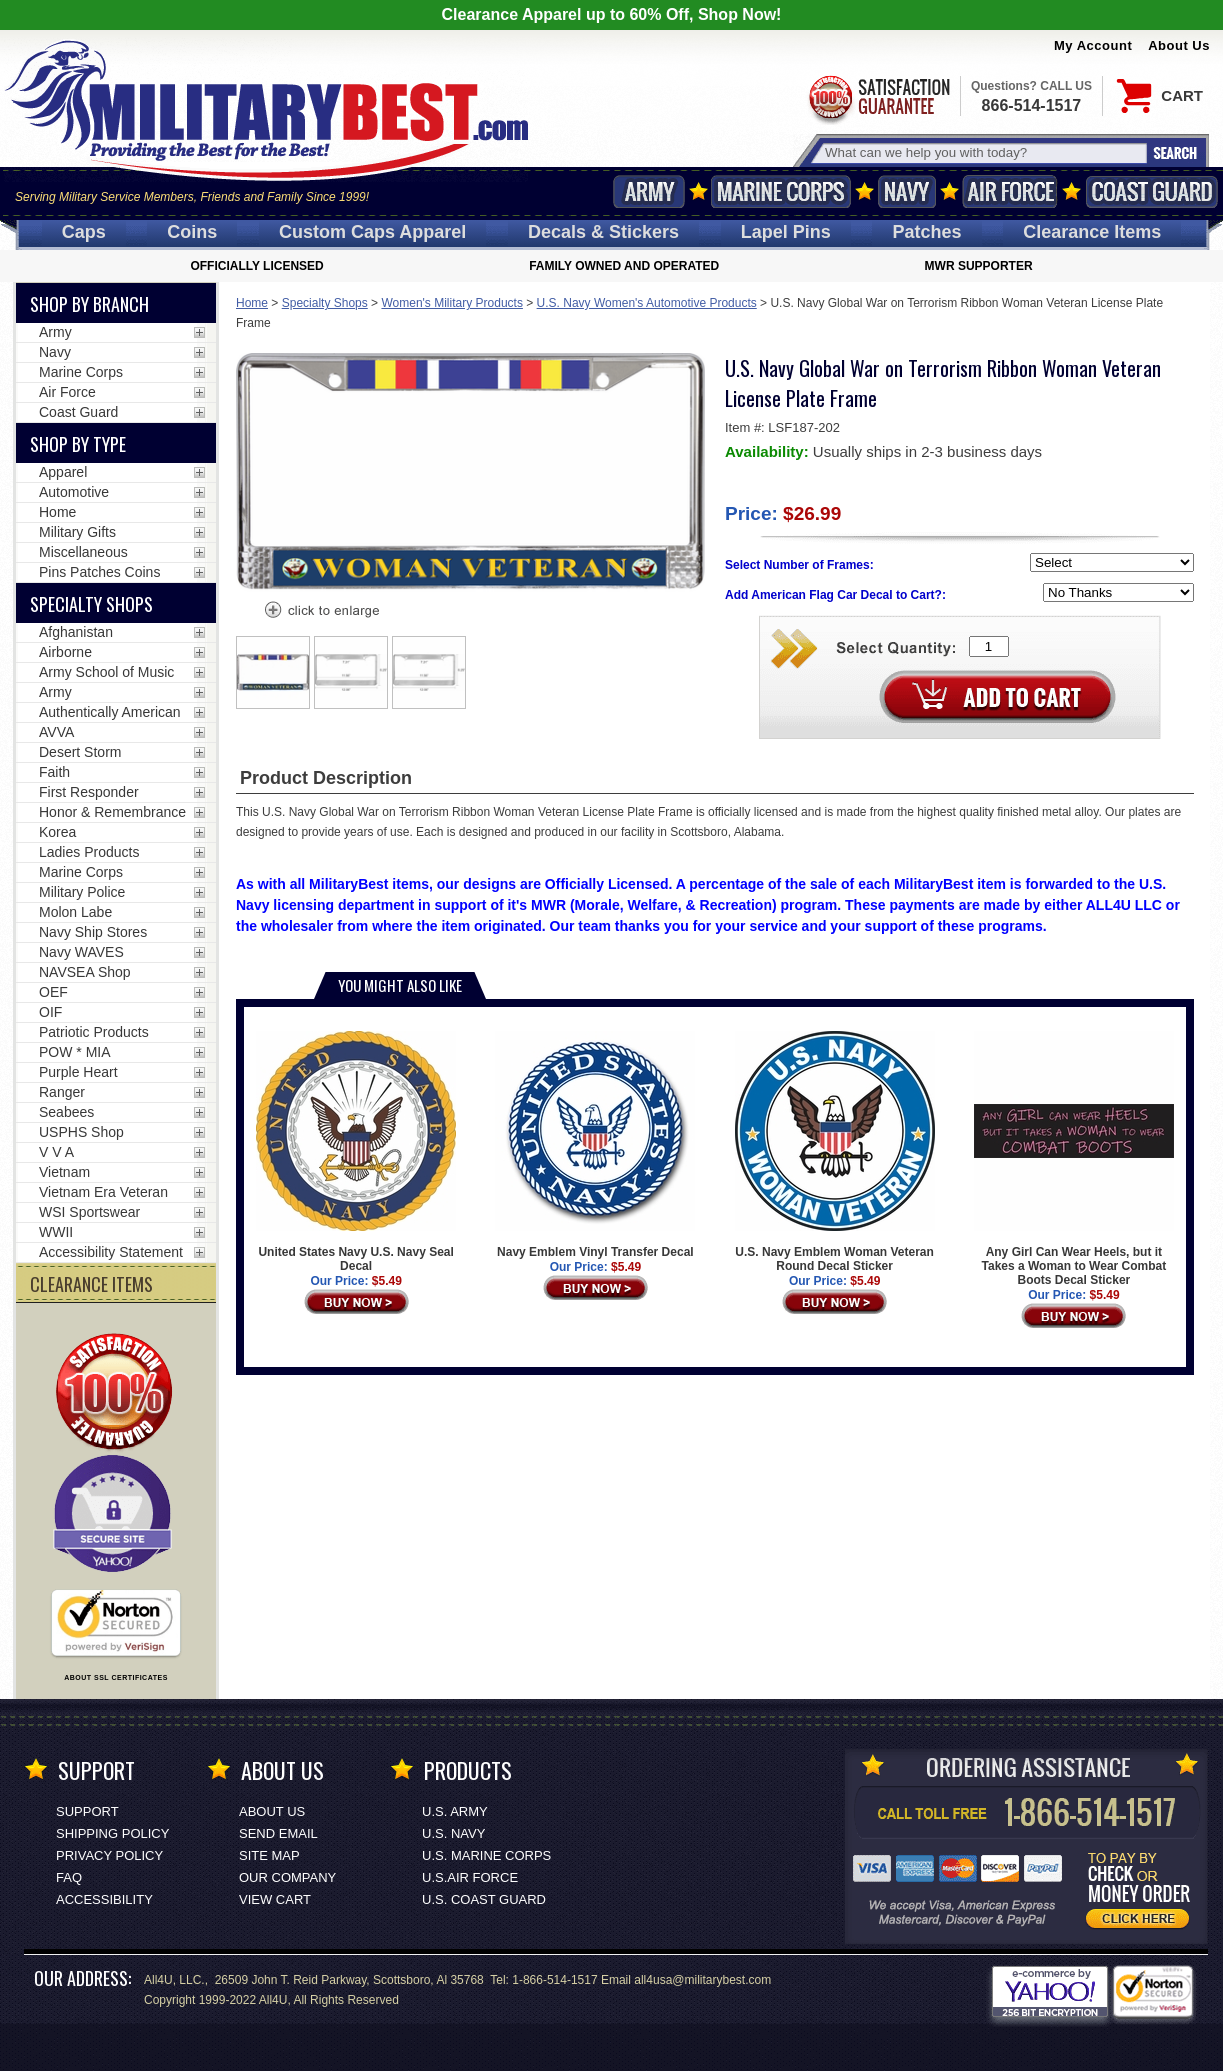 The height and width of the screenshot is (2071, 1223). I want to click on U.S. NAVY, so click(453, 1833).